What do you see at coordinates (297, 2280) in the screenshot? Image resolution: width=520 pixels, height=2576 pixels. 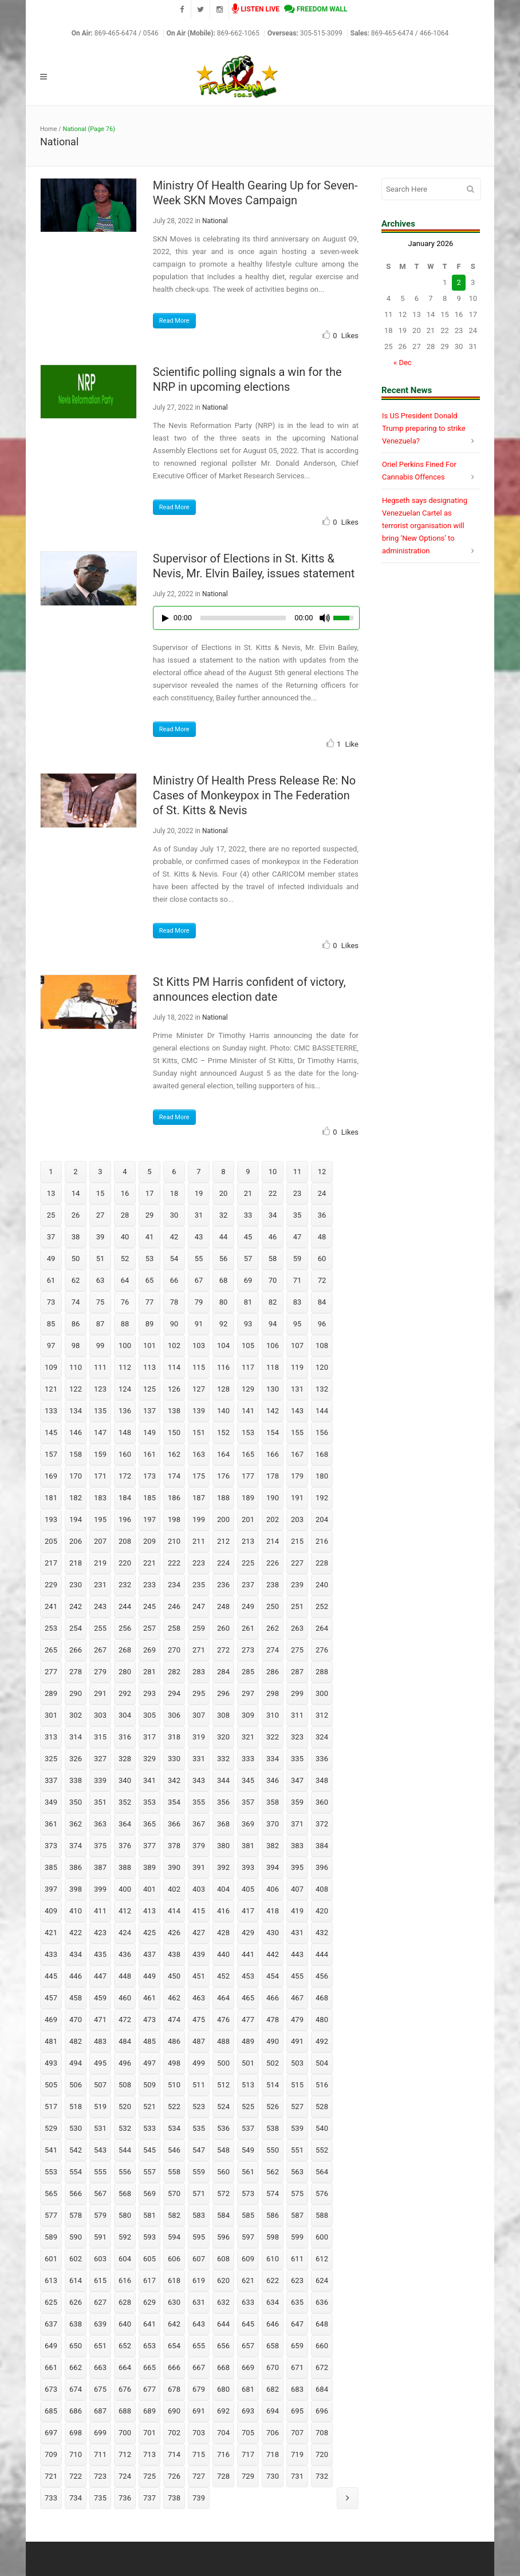 I see `623` at bounding box center [297, 2280].